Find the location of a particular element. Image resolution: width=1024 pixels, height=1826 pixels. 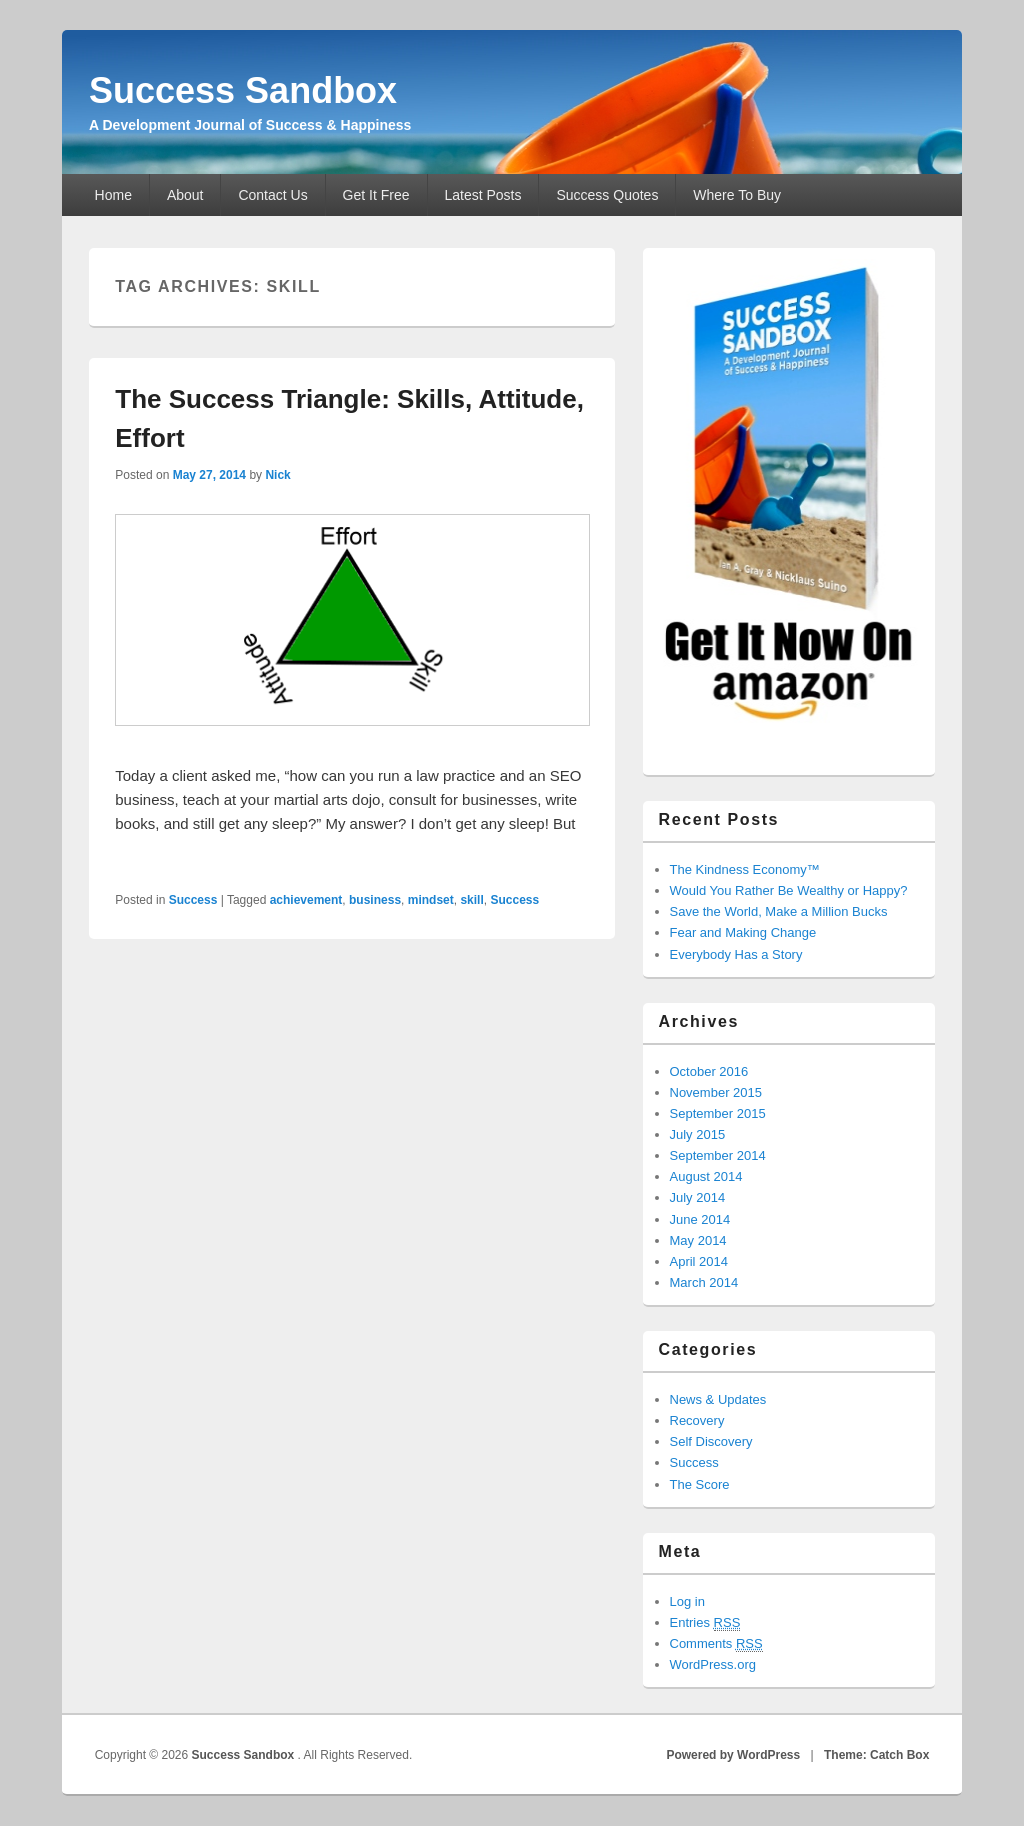

The Kindness Economy™ is located at coordinates (745, 869).